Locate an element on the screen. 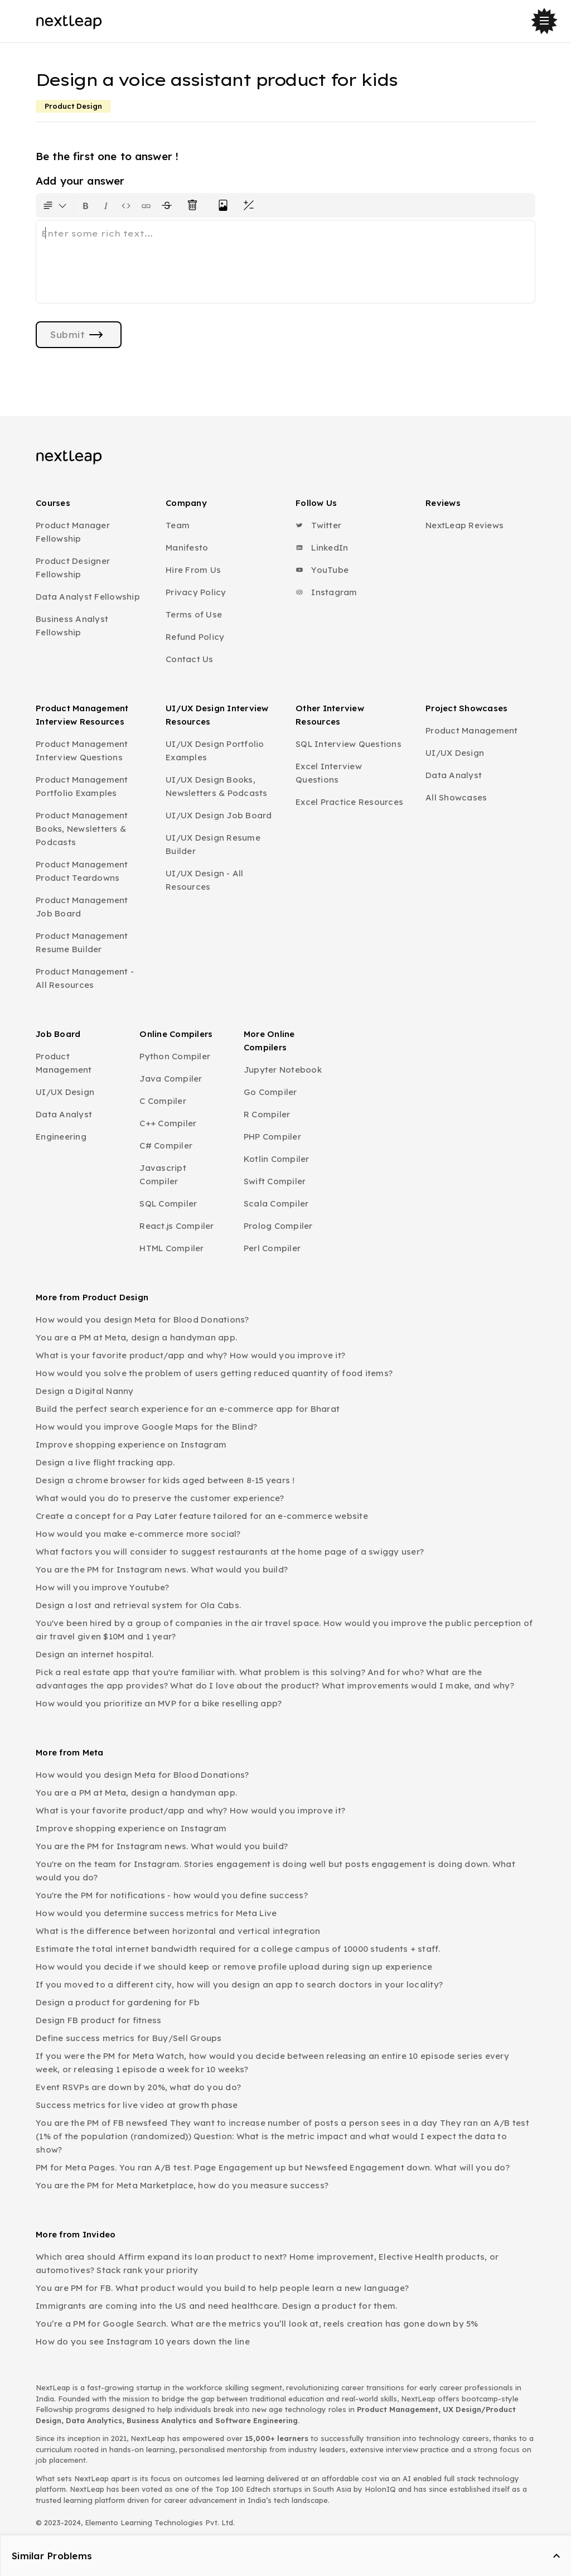 The height and width of the screenshot is (2576, 571). You're the PM for notifications - how would you define success? is located at coordinates (172, 1895).